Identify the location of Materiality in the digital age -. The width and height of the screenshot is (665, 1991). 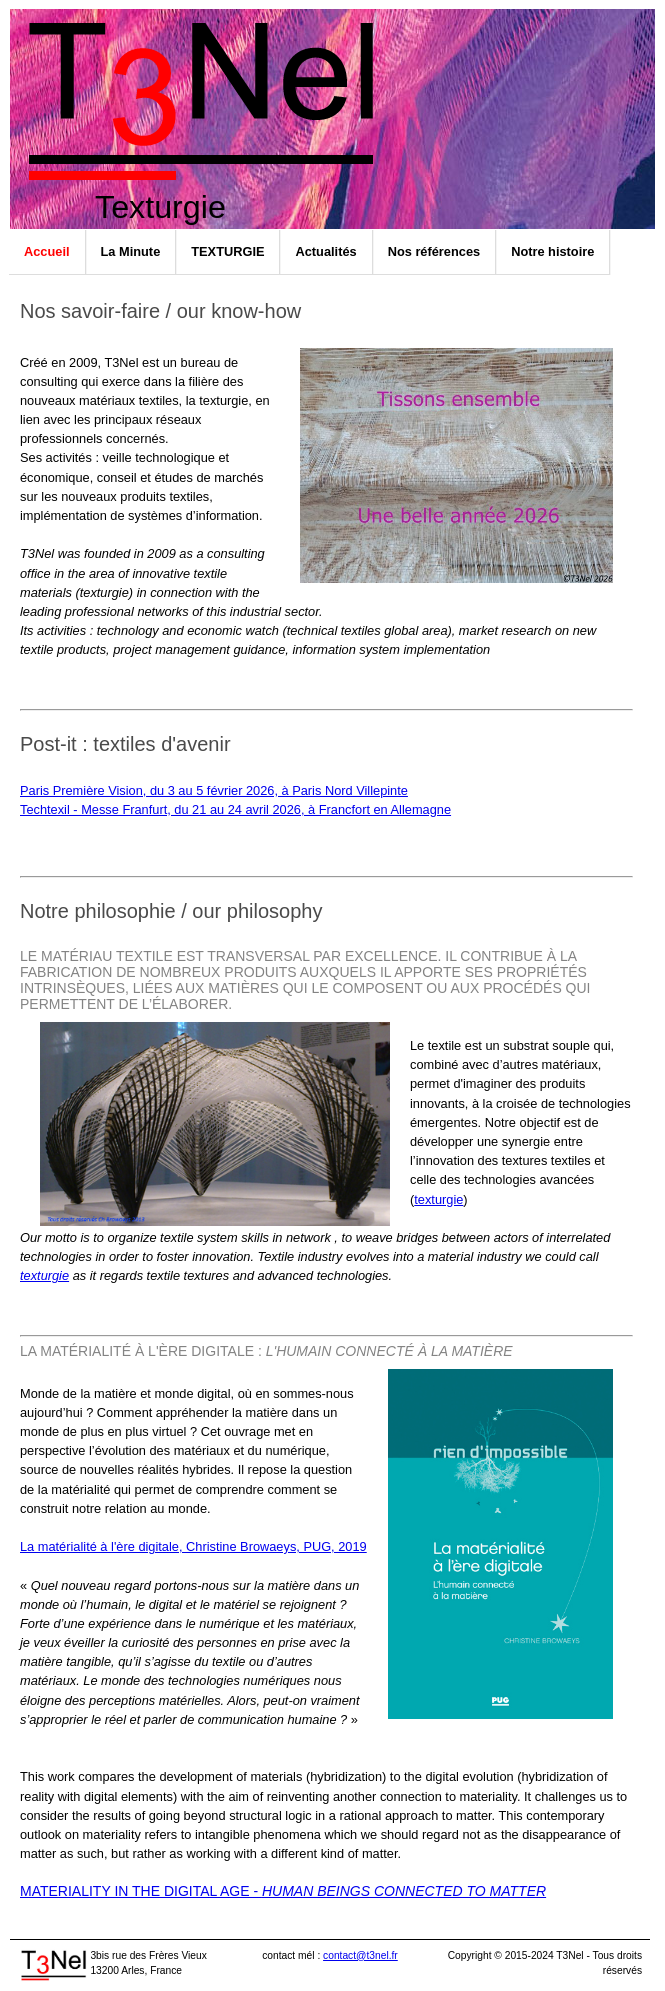
(283, 1891).